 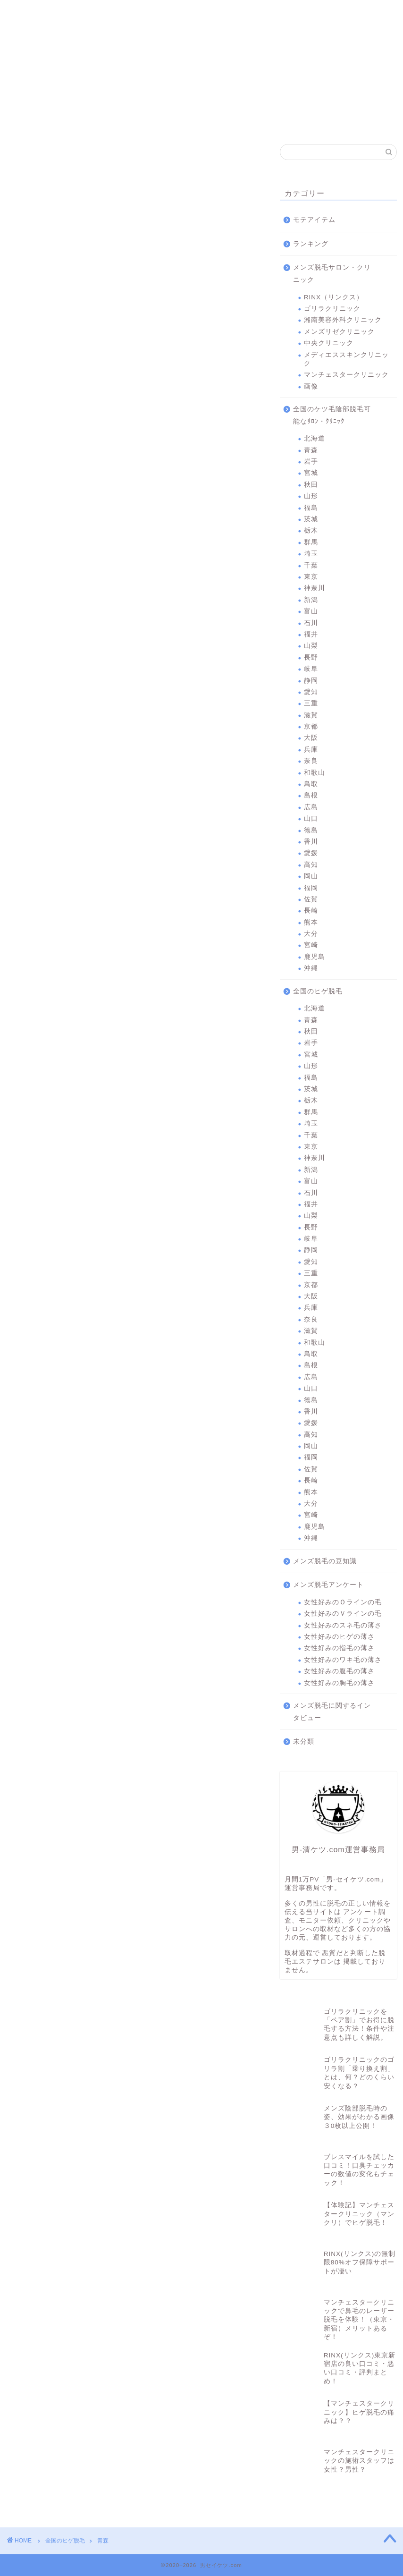 What do you see at coordinates (314, 588) in the screenshot?
I see `神奈川` at bounding box center [314, 588].